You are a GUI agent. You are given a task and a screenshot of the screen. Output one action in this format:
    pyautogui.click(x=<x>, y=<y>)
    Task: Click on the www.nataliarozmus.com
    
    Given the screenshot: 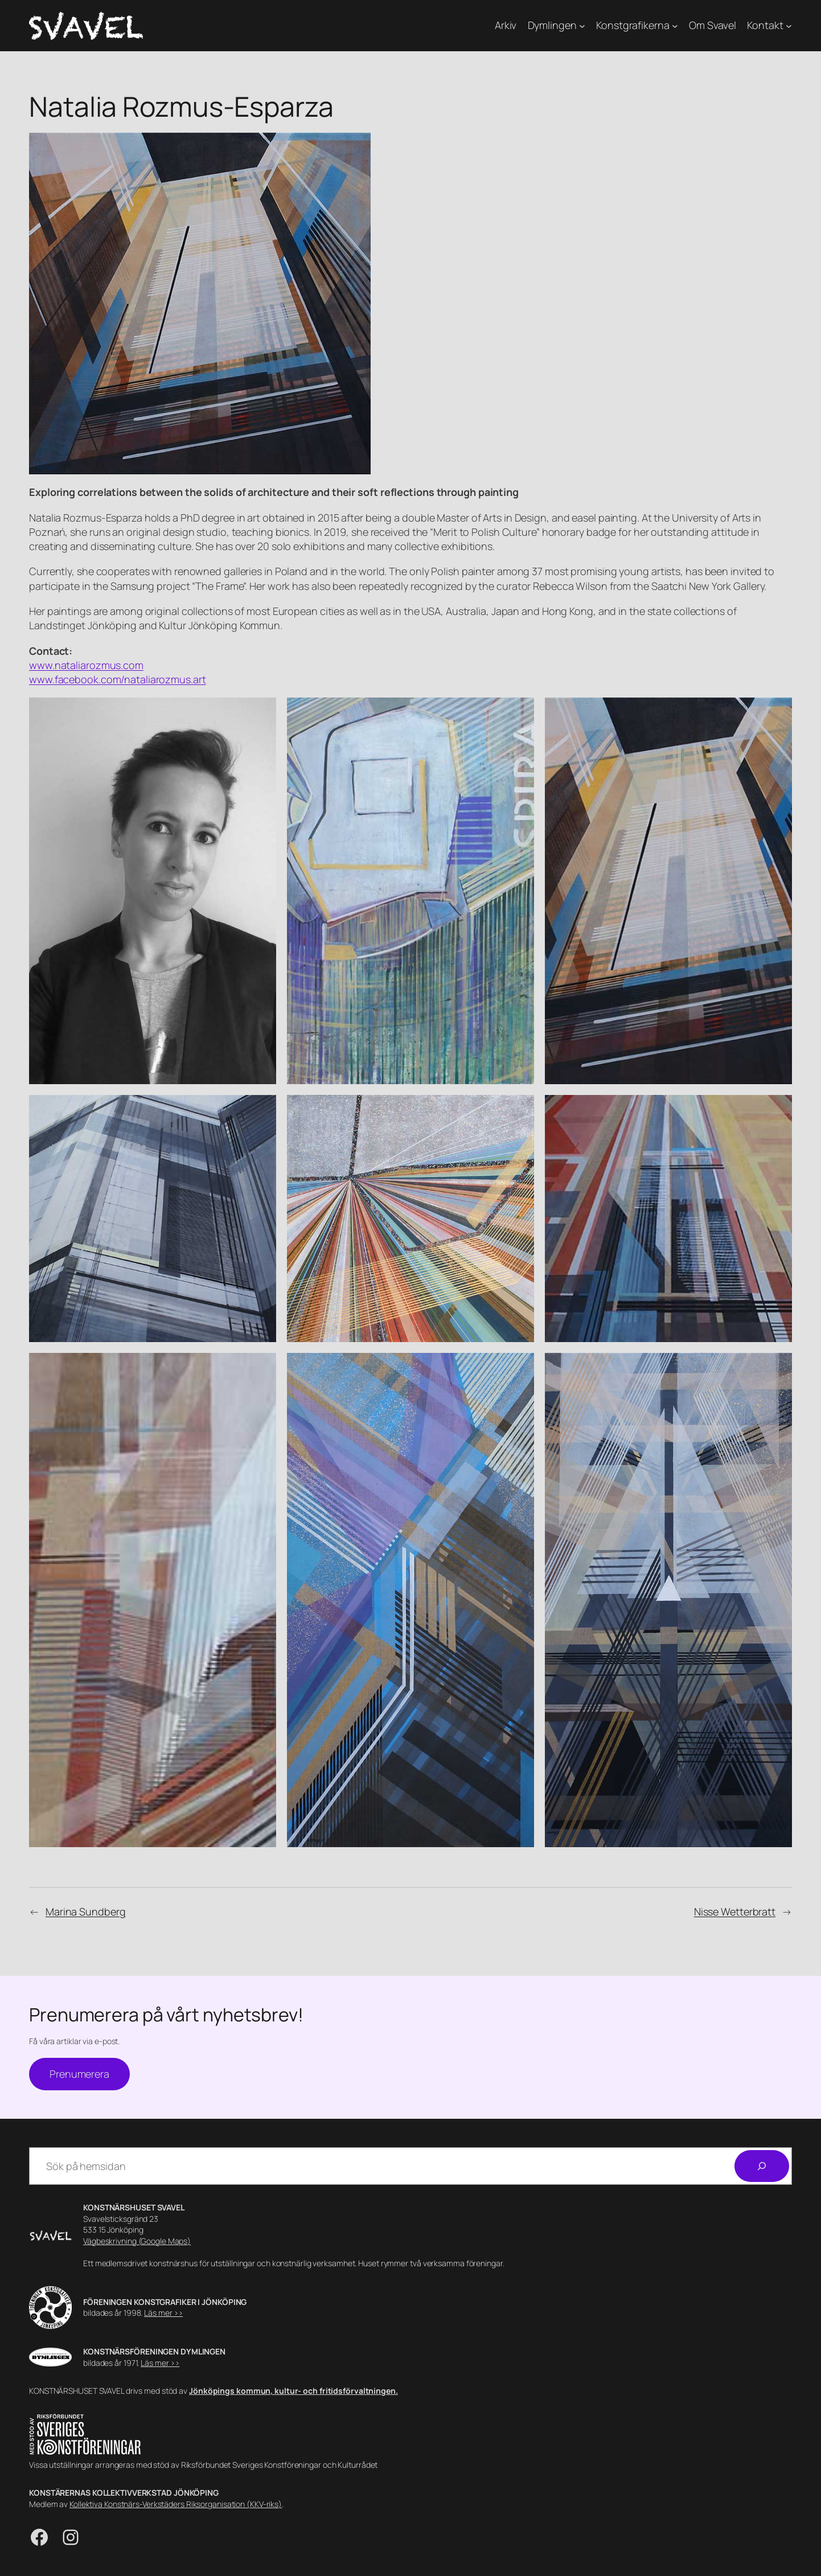 What is the action you would take?
    pyautogui.click(x=86, y=665)
    